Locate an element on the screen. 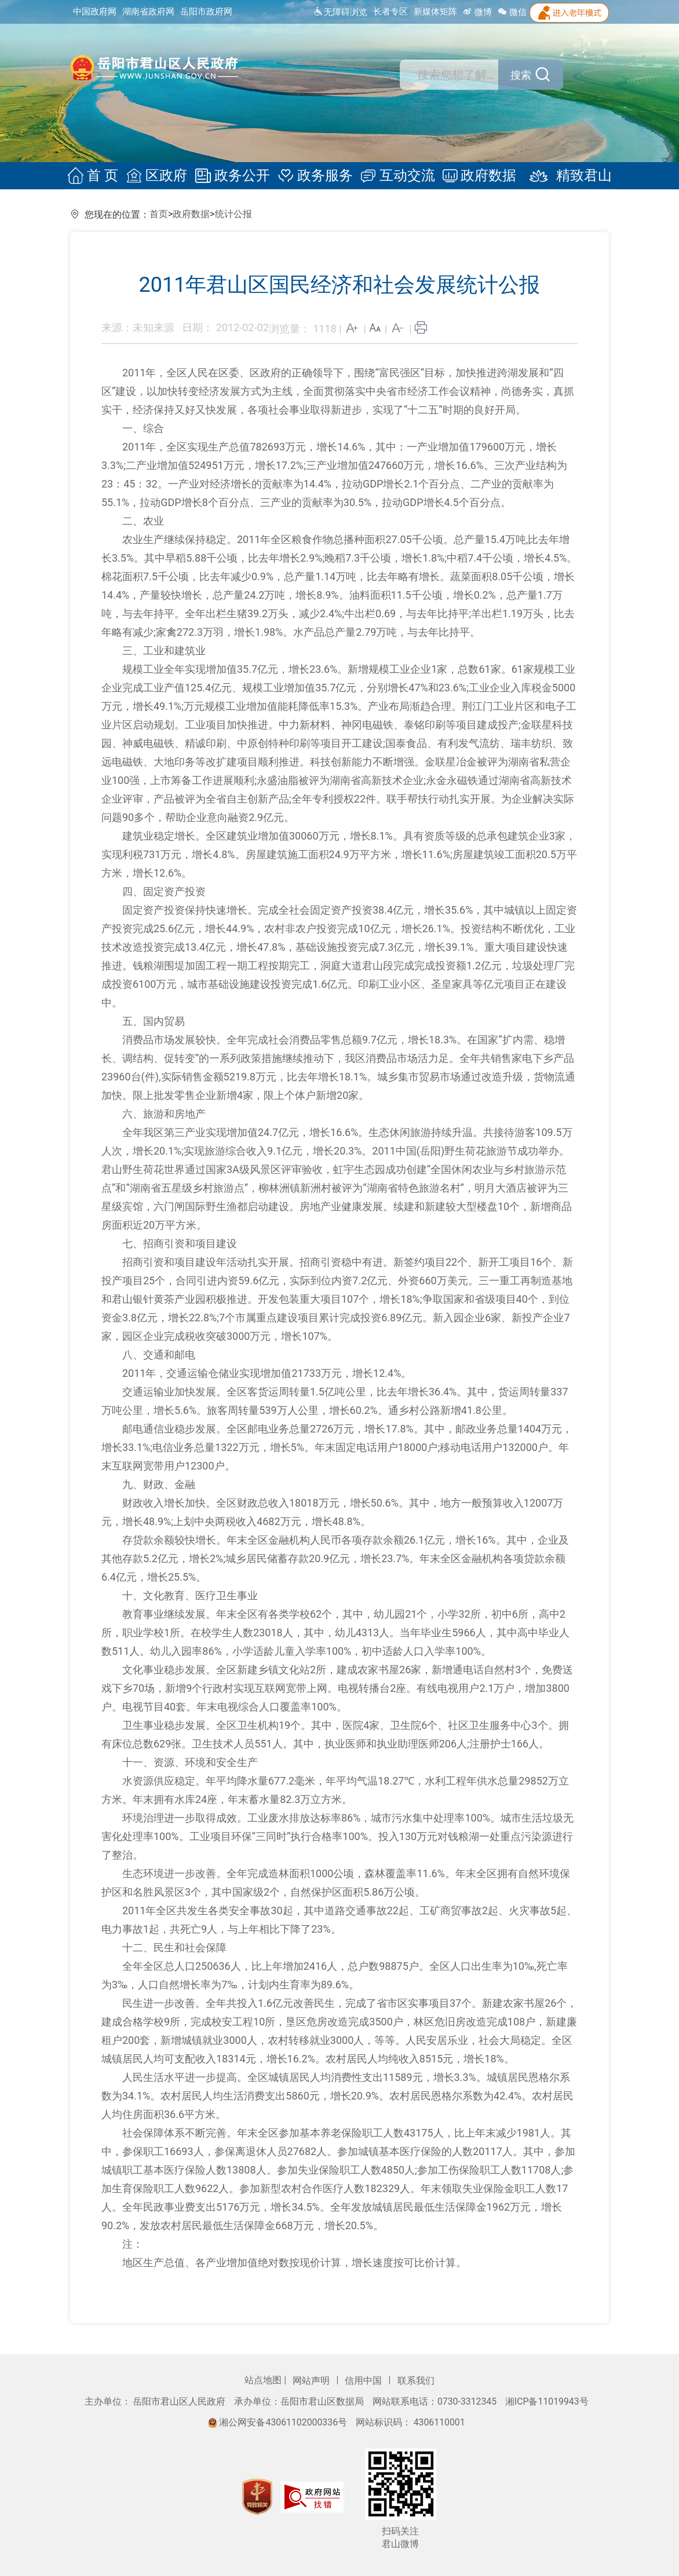 Image resolution: width=679 pixels, height=2576 pixels. 无障碍浏览 is located at coordinates (340, 12).